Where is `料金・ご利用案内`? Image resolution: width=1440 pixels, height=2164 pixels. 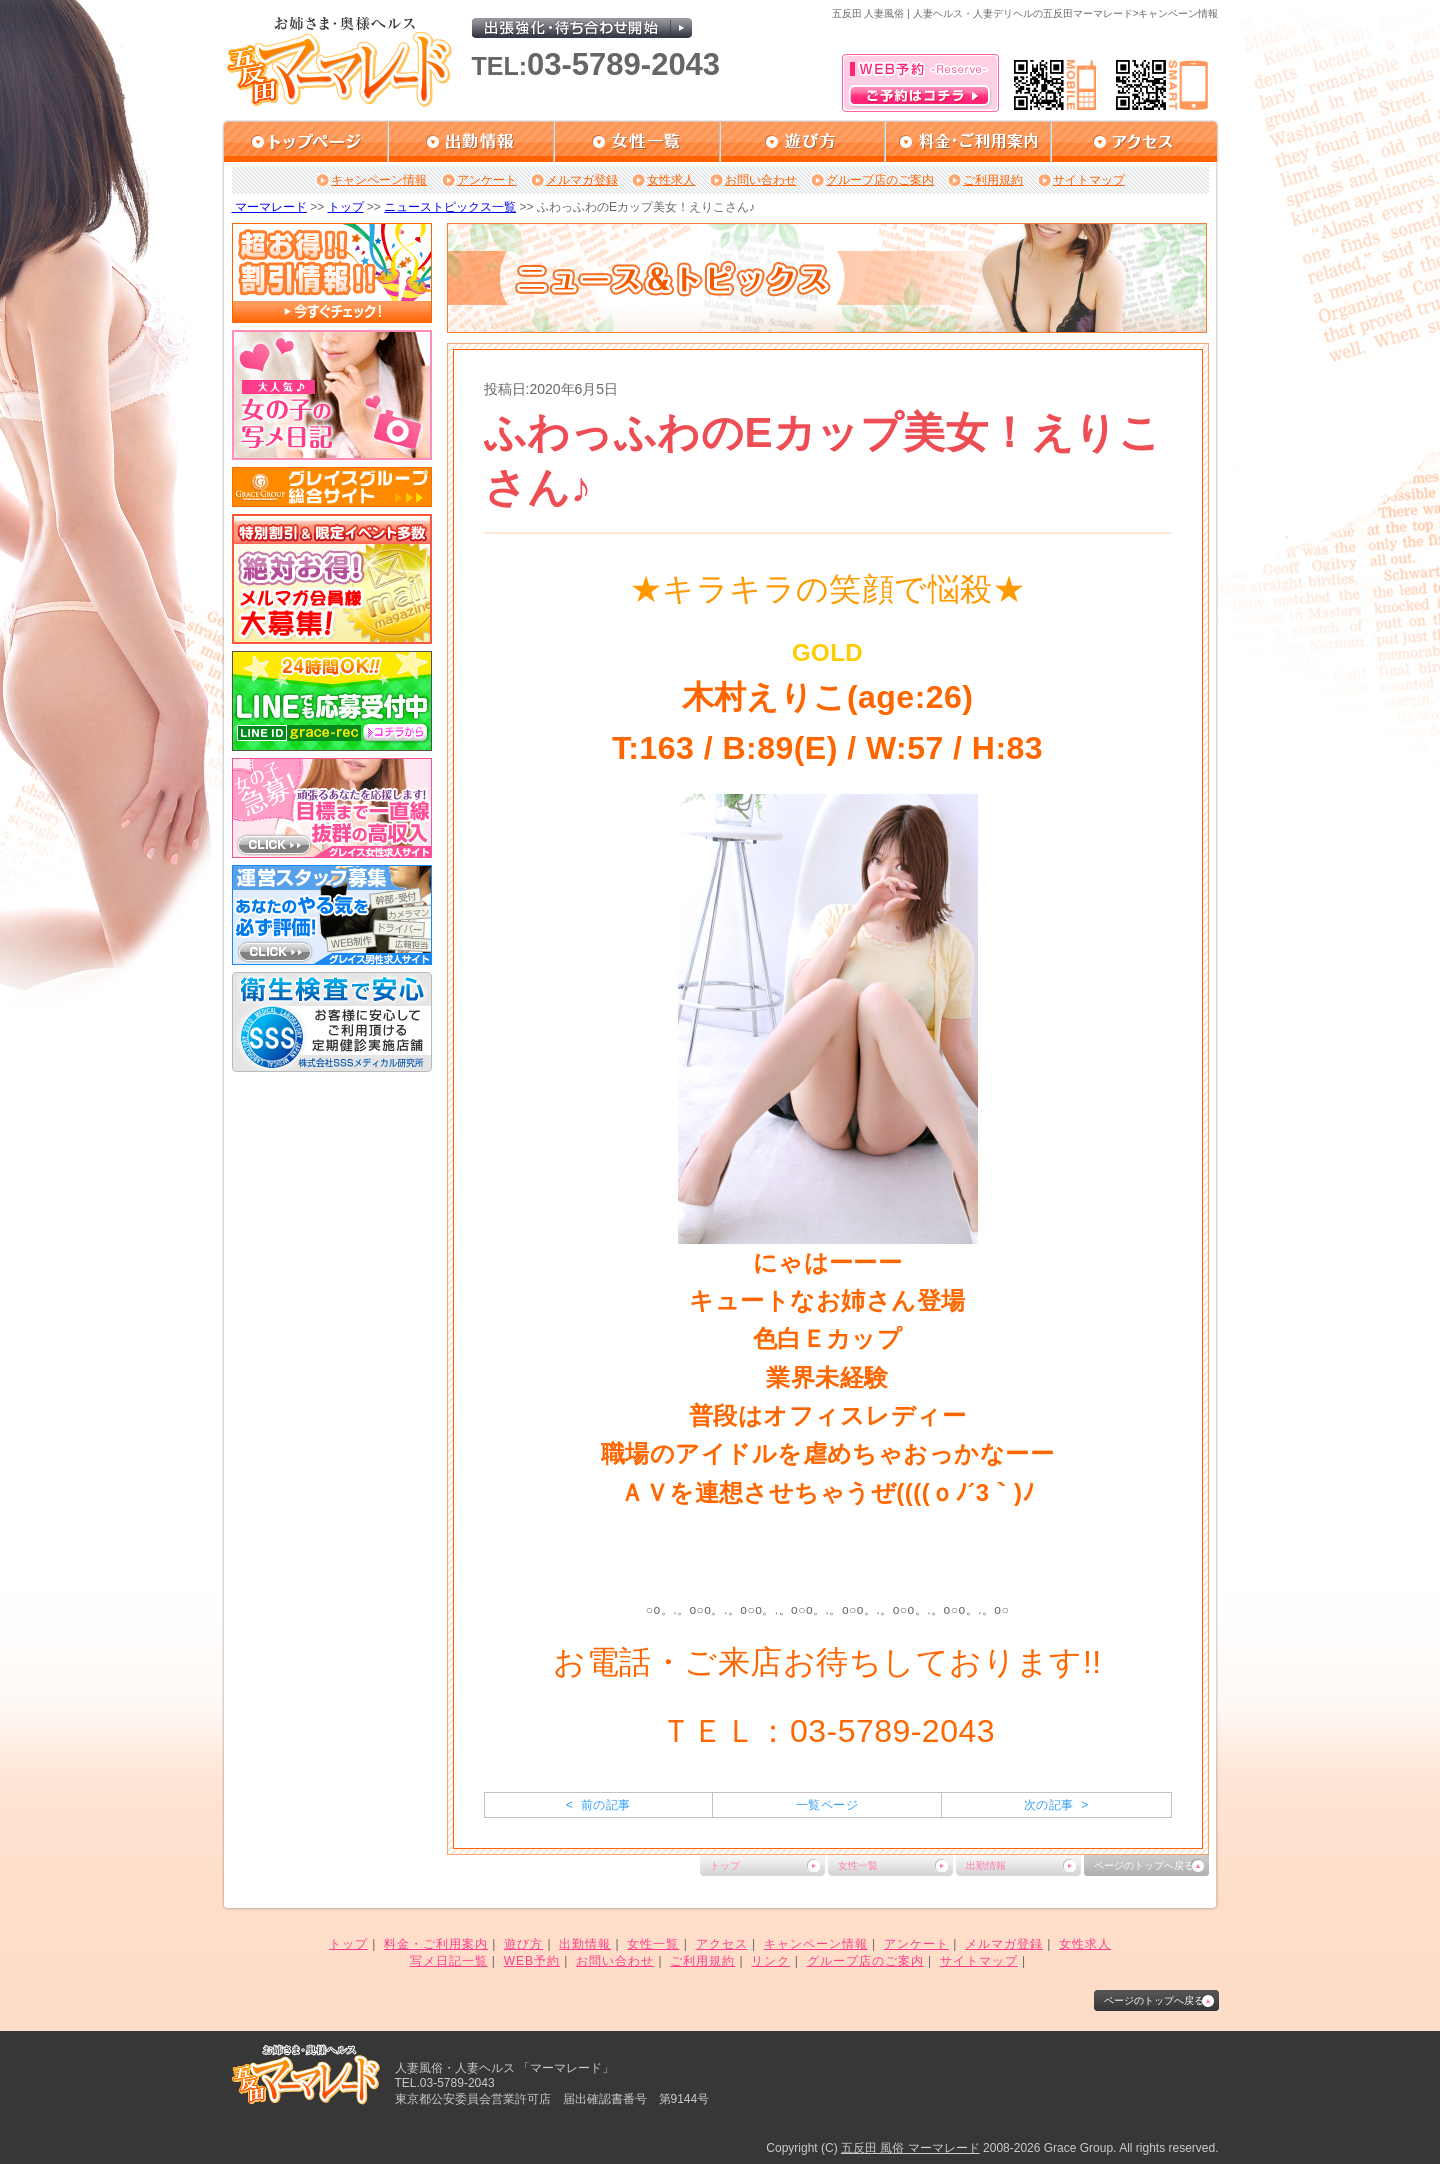
料金・ご利用案内 is located at coordinates (436, 1944).